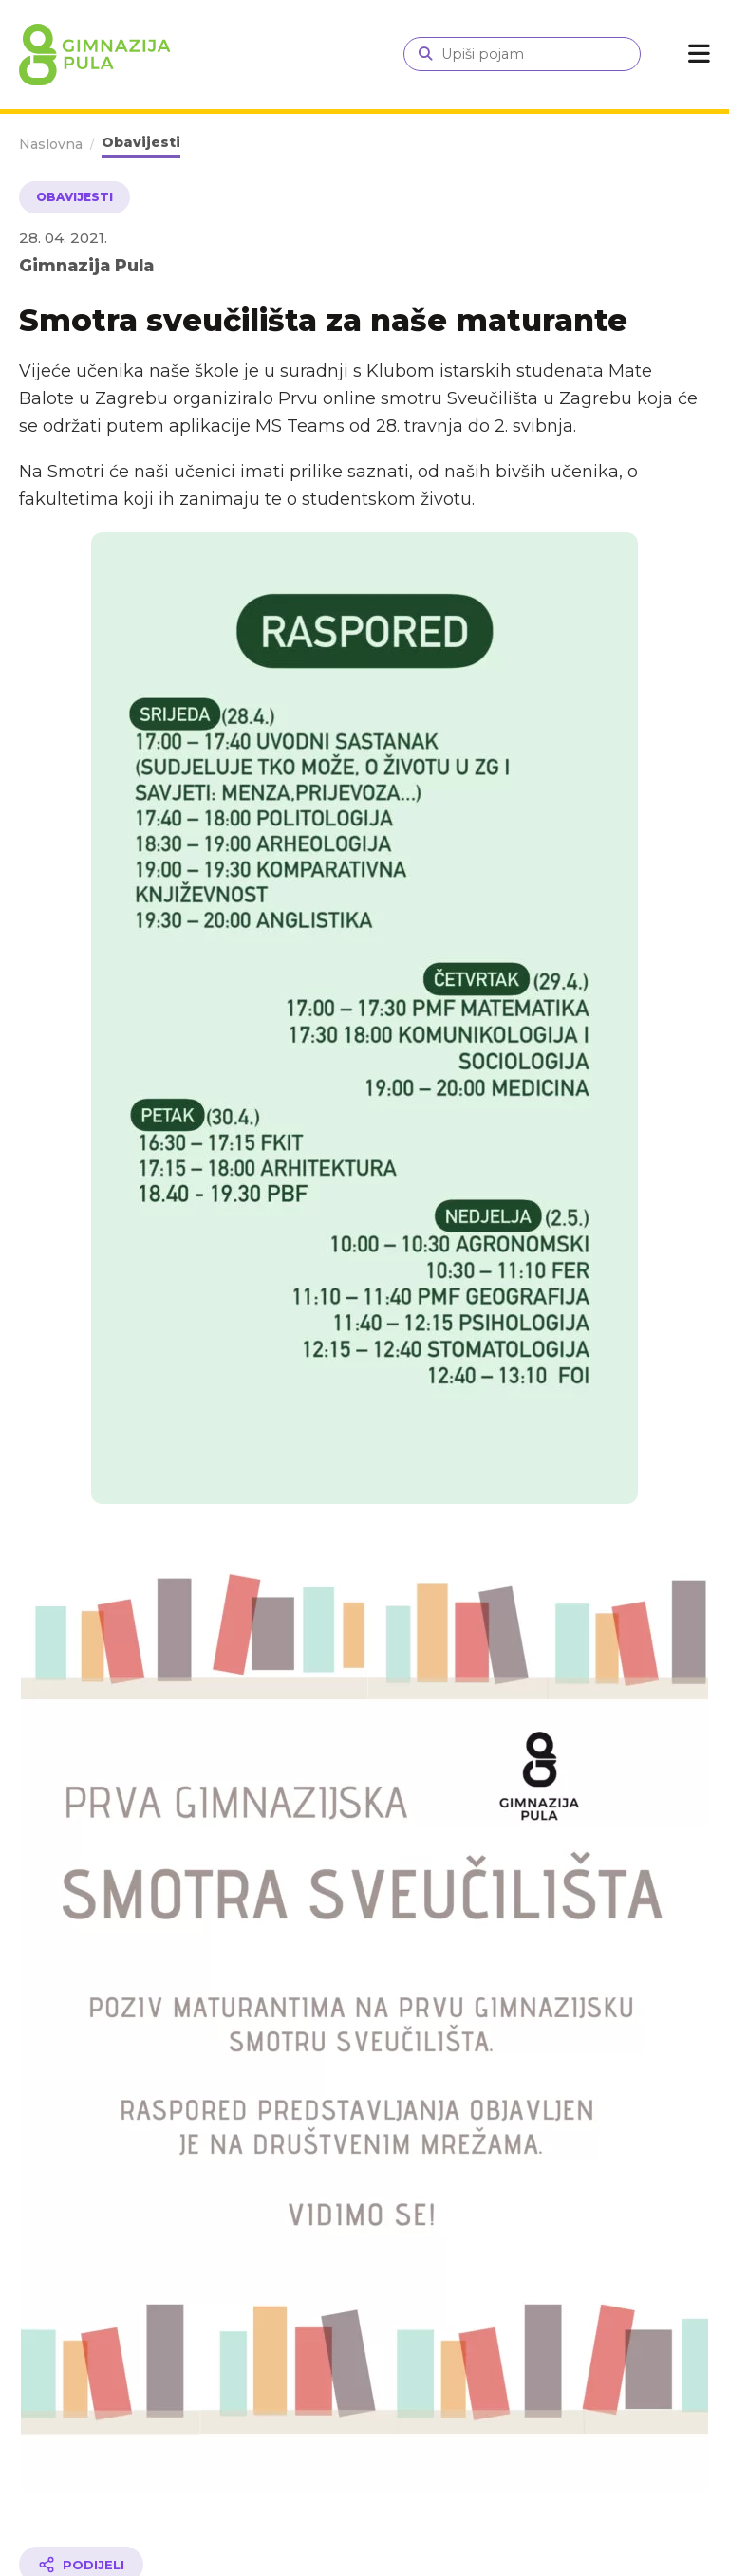 The width and height of the screenshot is (729, 2576). Describe the element at coordinates (141, 142) in the screenshot. I see `Obavijesti` at that location.